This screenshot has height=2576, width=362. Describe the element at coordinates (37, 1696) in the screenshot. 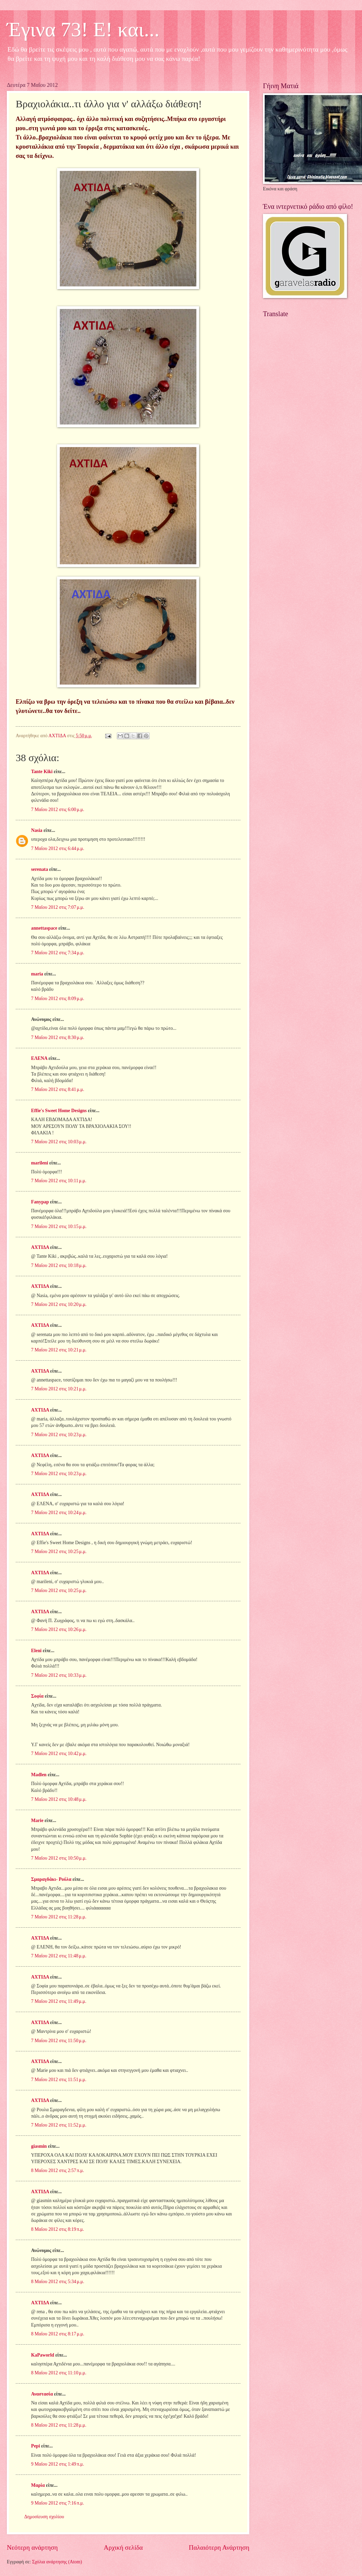

I see `Σοφία` at that location.